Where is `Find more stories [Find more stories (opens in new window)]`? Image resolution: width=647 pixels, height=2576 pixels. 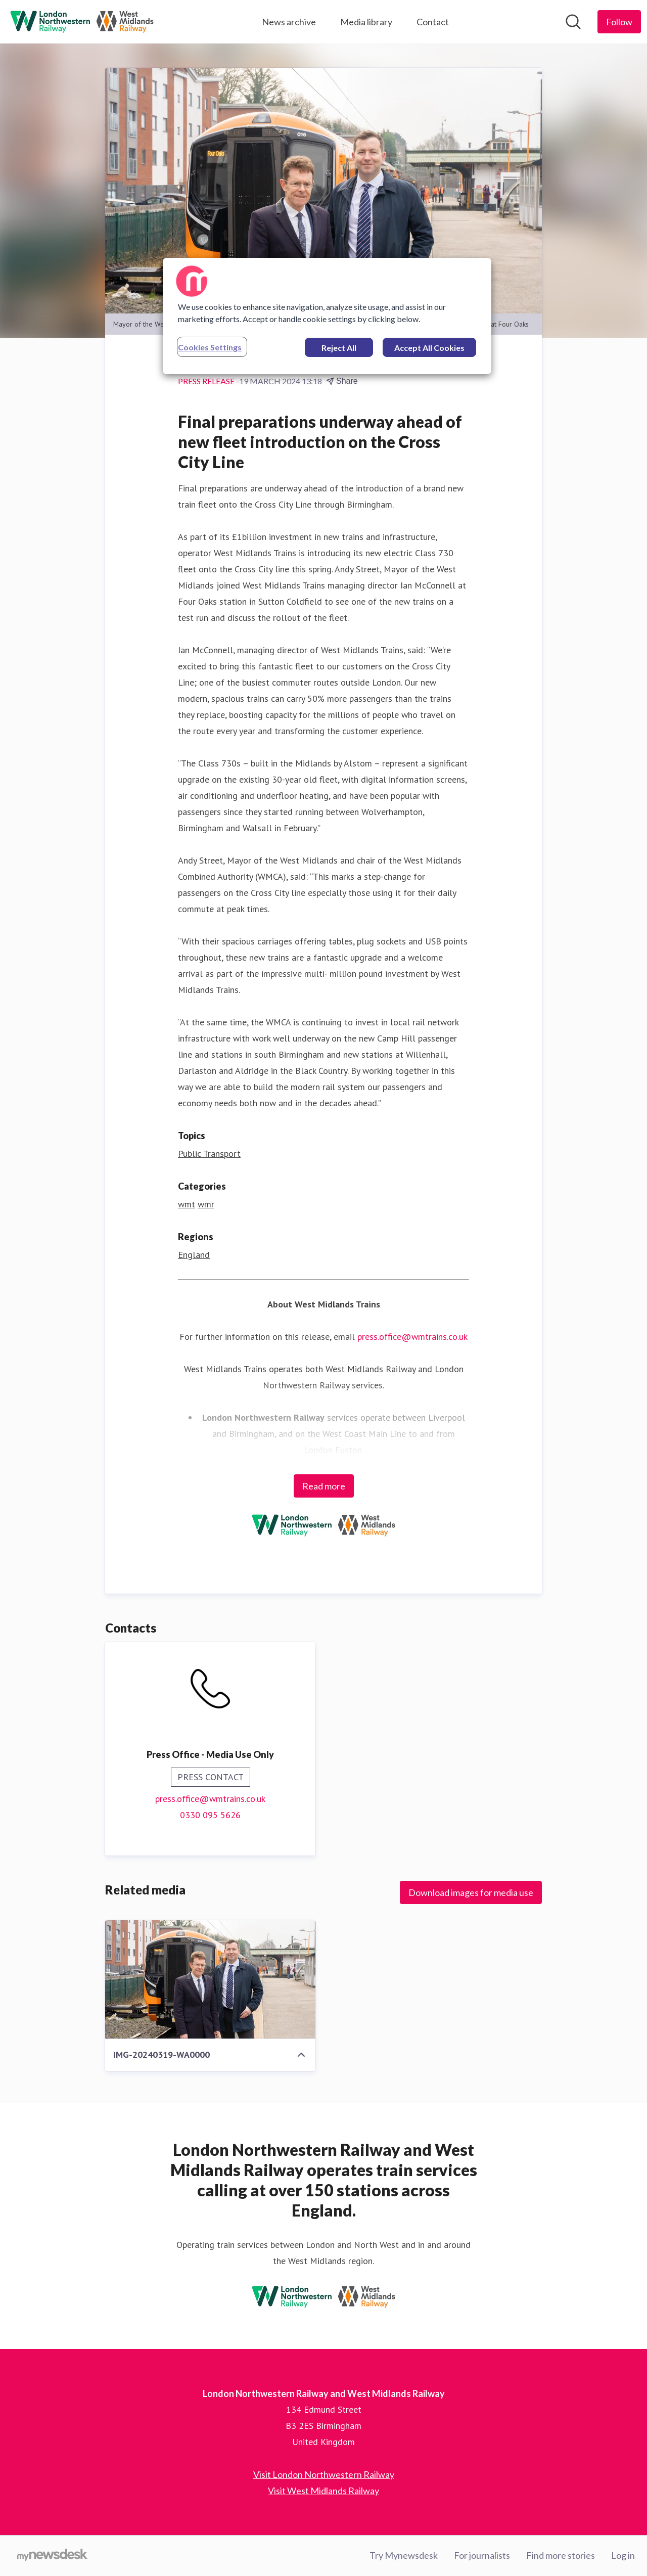 Find more stories [Find more stories (opens in new window)] is located at coordinates (560, 2555).